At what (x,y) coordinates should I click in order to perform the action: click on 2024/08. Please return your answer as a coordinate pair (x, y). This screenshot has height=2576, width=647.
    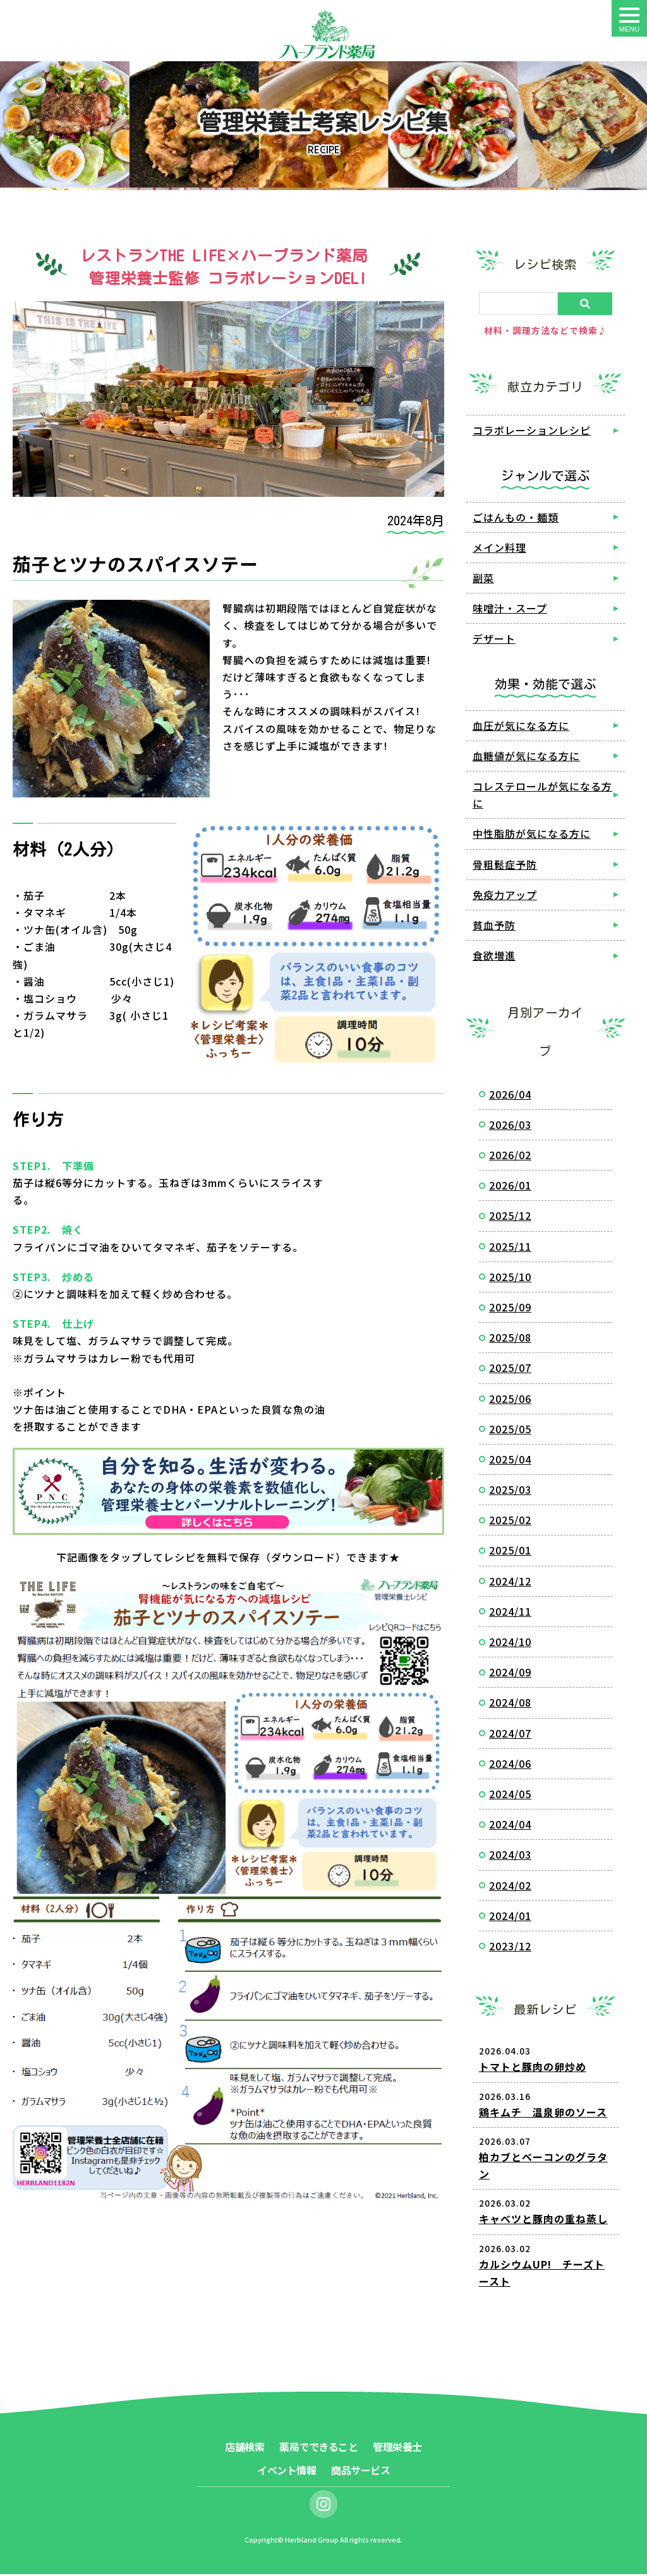
    Looking at the image, I should click on (510, 1704).